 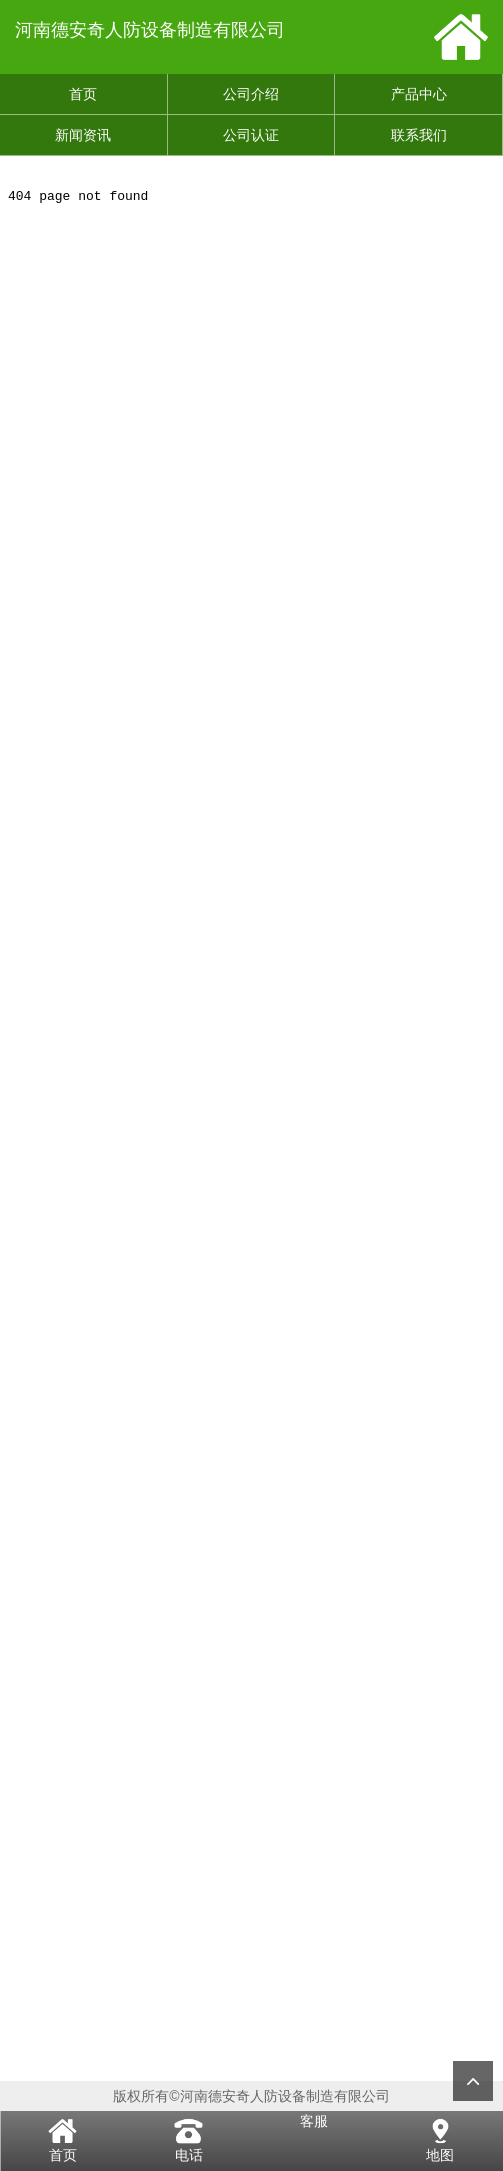 I want to click on 公司介绍, so click(x=251, y=94).